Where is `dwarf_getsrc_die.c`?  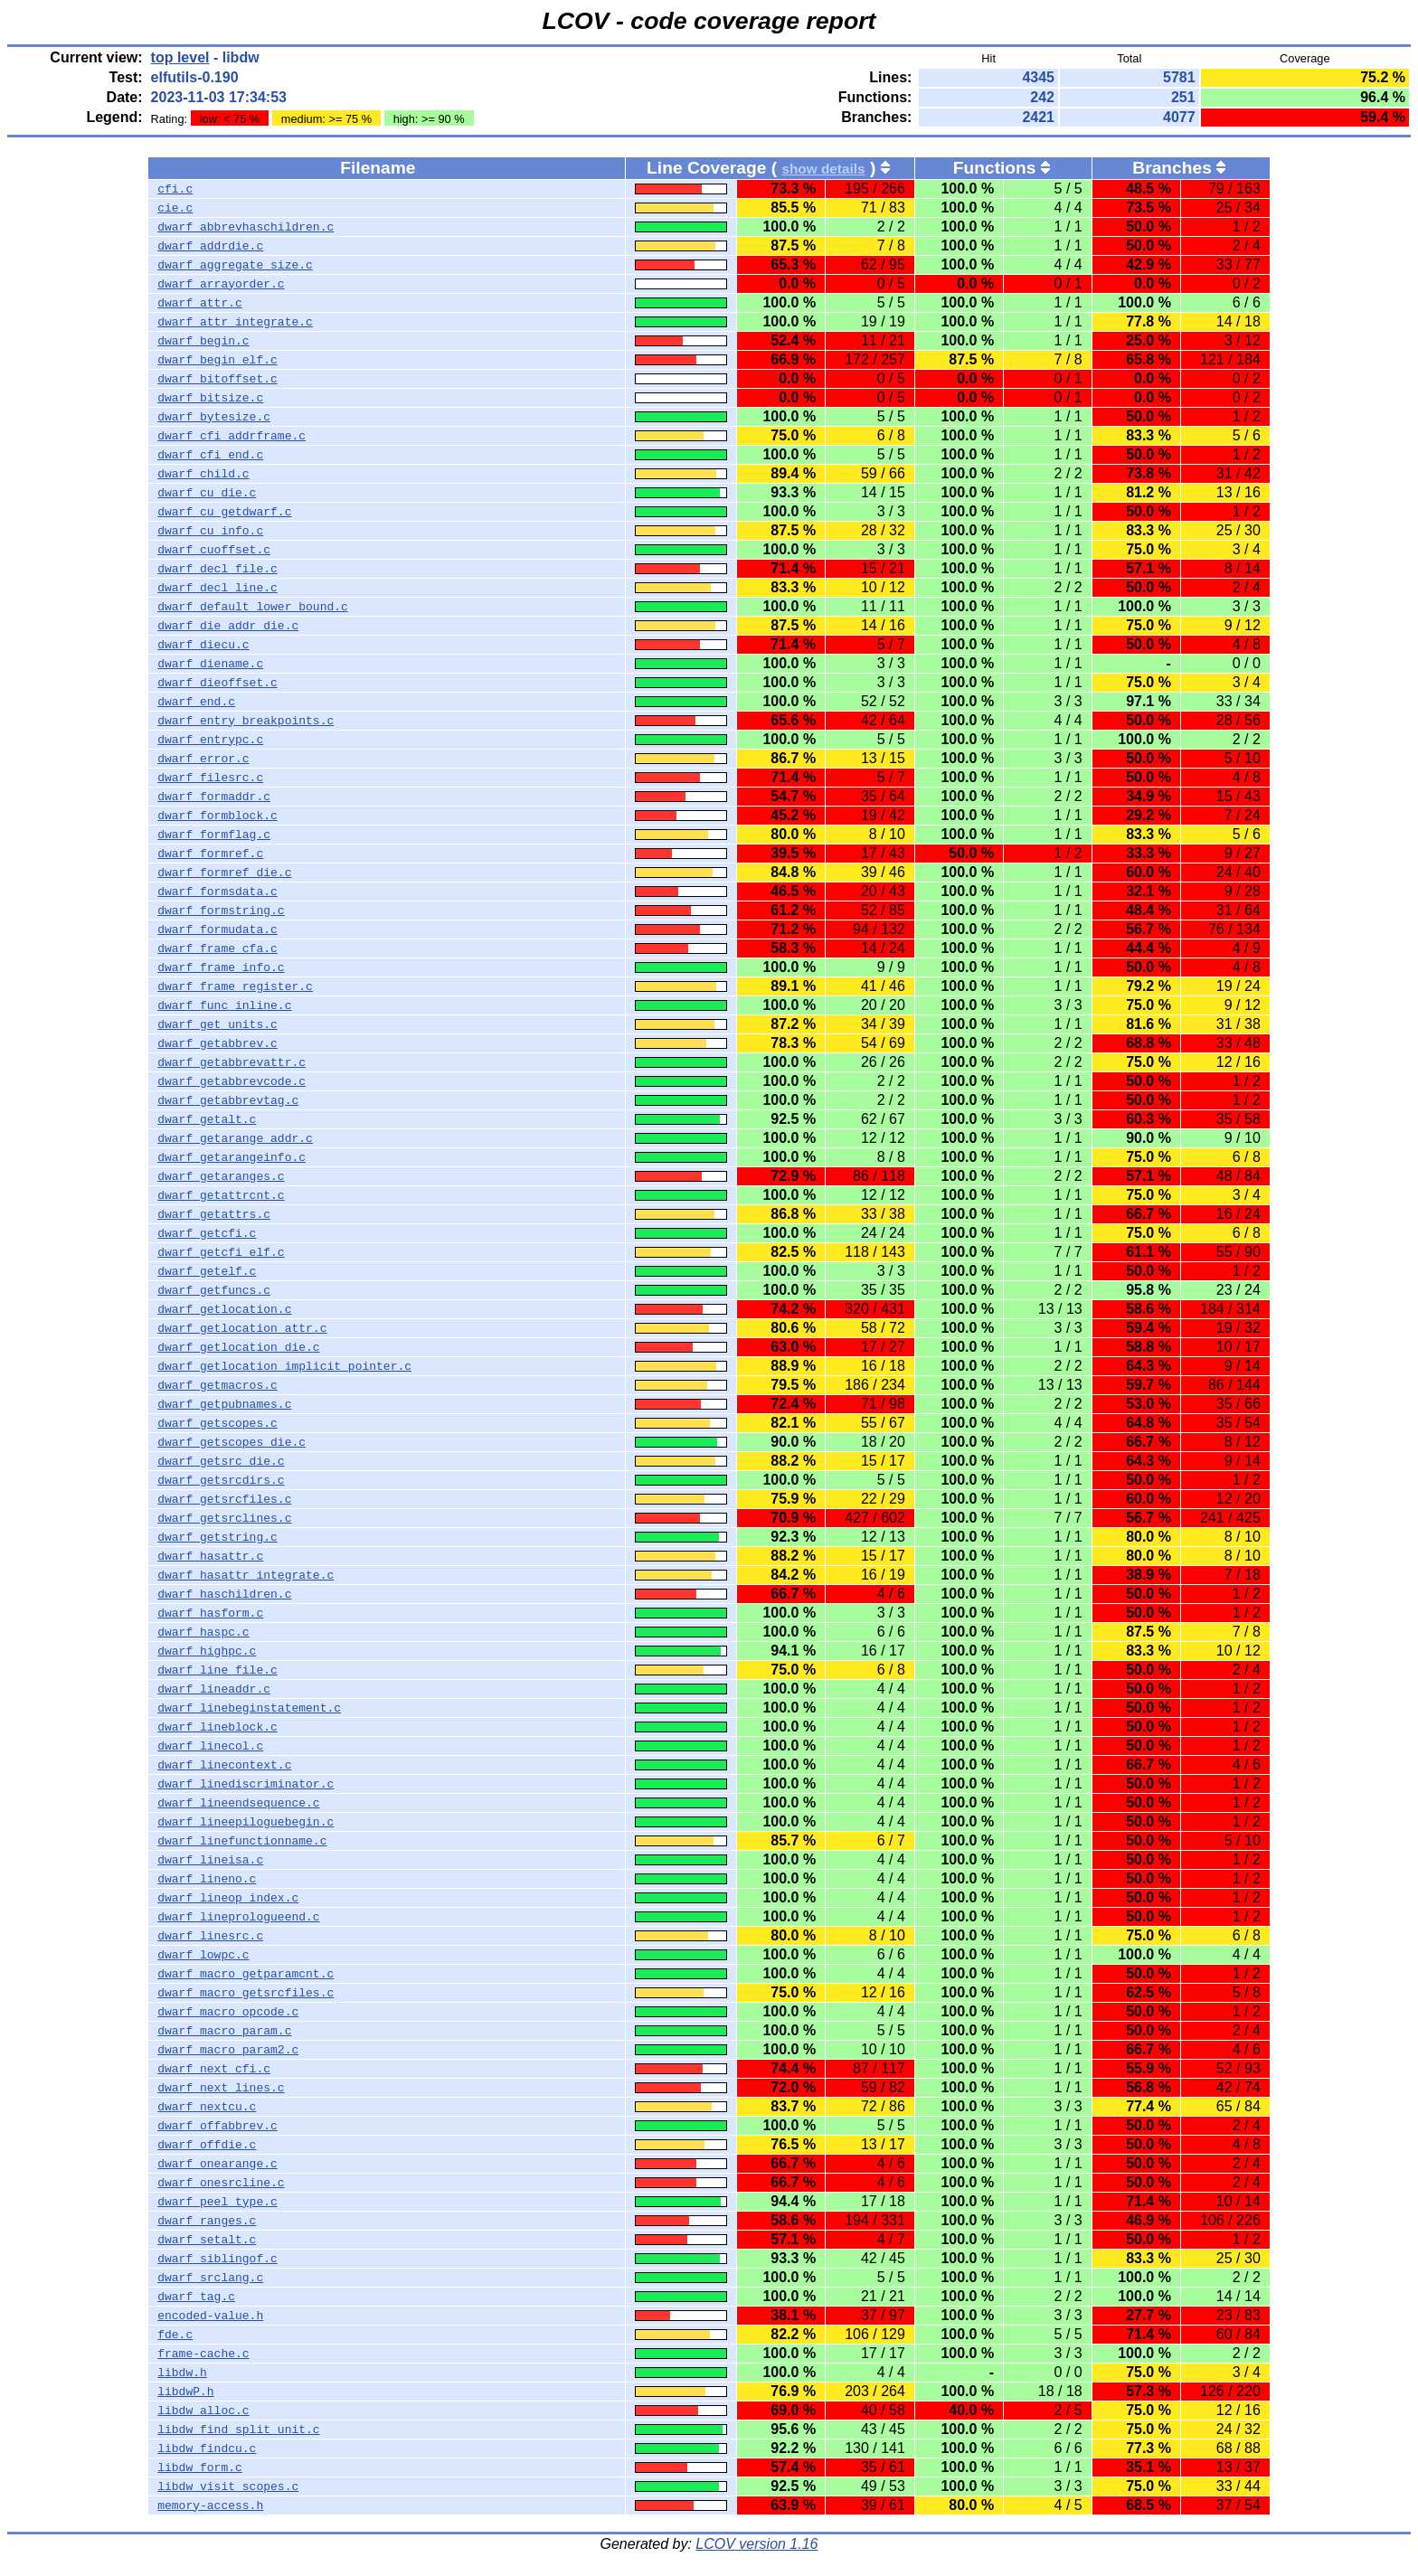 dwarf_getsrc_die.c is located at coordinates (220, 1461).